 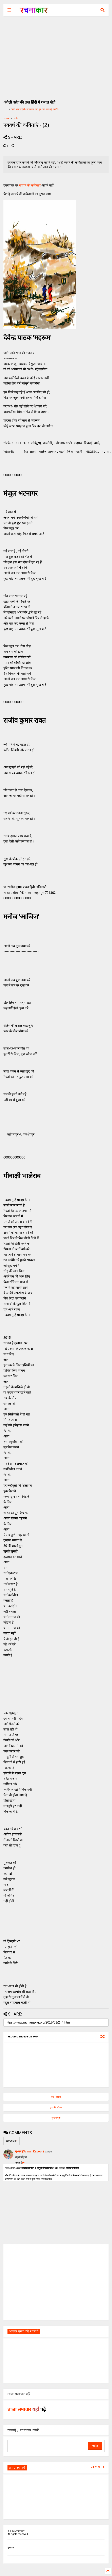 What do you see at coordinates (16, 118) in the screenshot?
I see `कविता` at bounding box center [16, 118].